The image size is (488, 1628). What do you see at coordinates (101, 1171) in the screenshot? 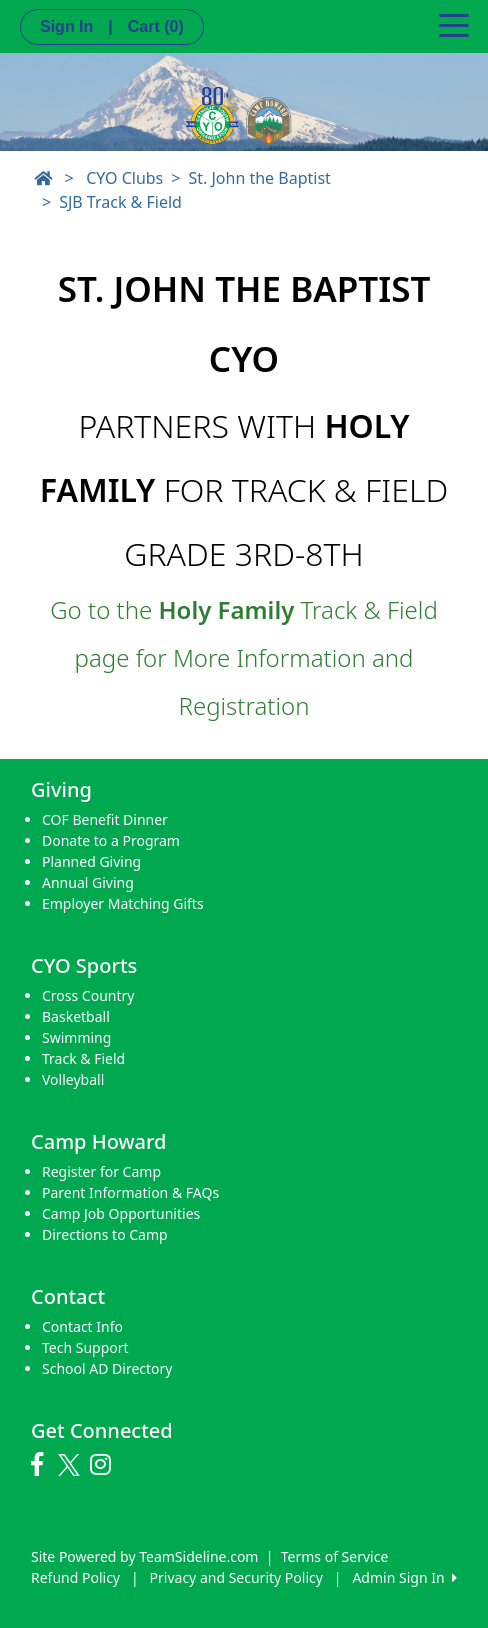
I see `Register for Camp` at bounding box center [101, 1171].